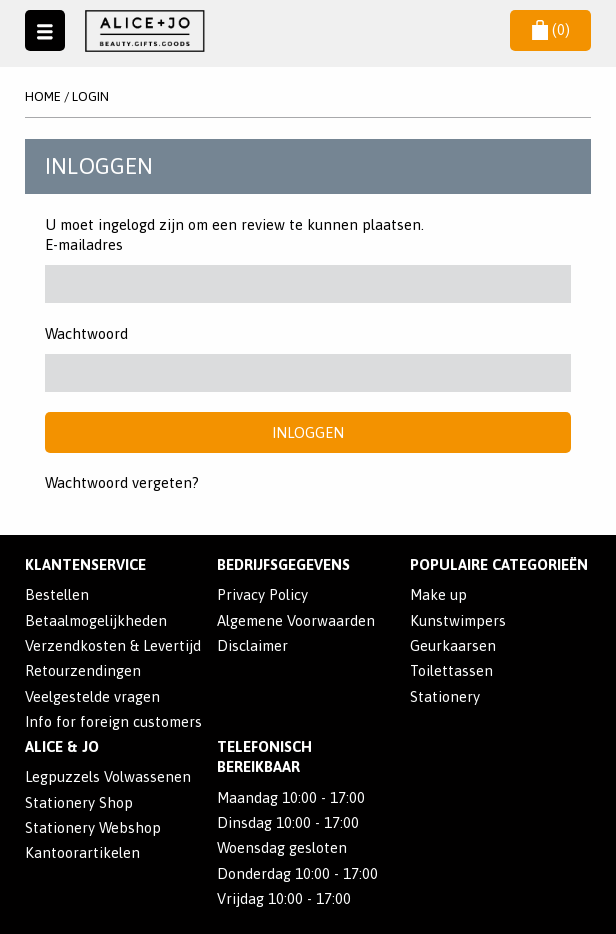 This screenshot has height=934, width=616. What do you see at coordinates (82, 852) in the screenshot?
I see `Kantoorartikelen` at bounding box center [82, 852].